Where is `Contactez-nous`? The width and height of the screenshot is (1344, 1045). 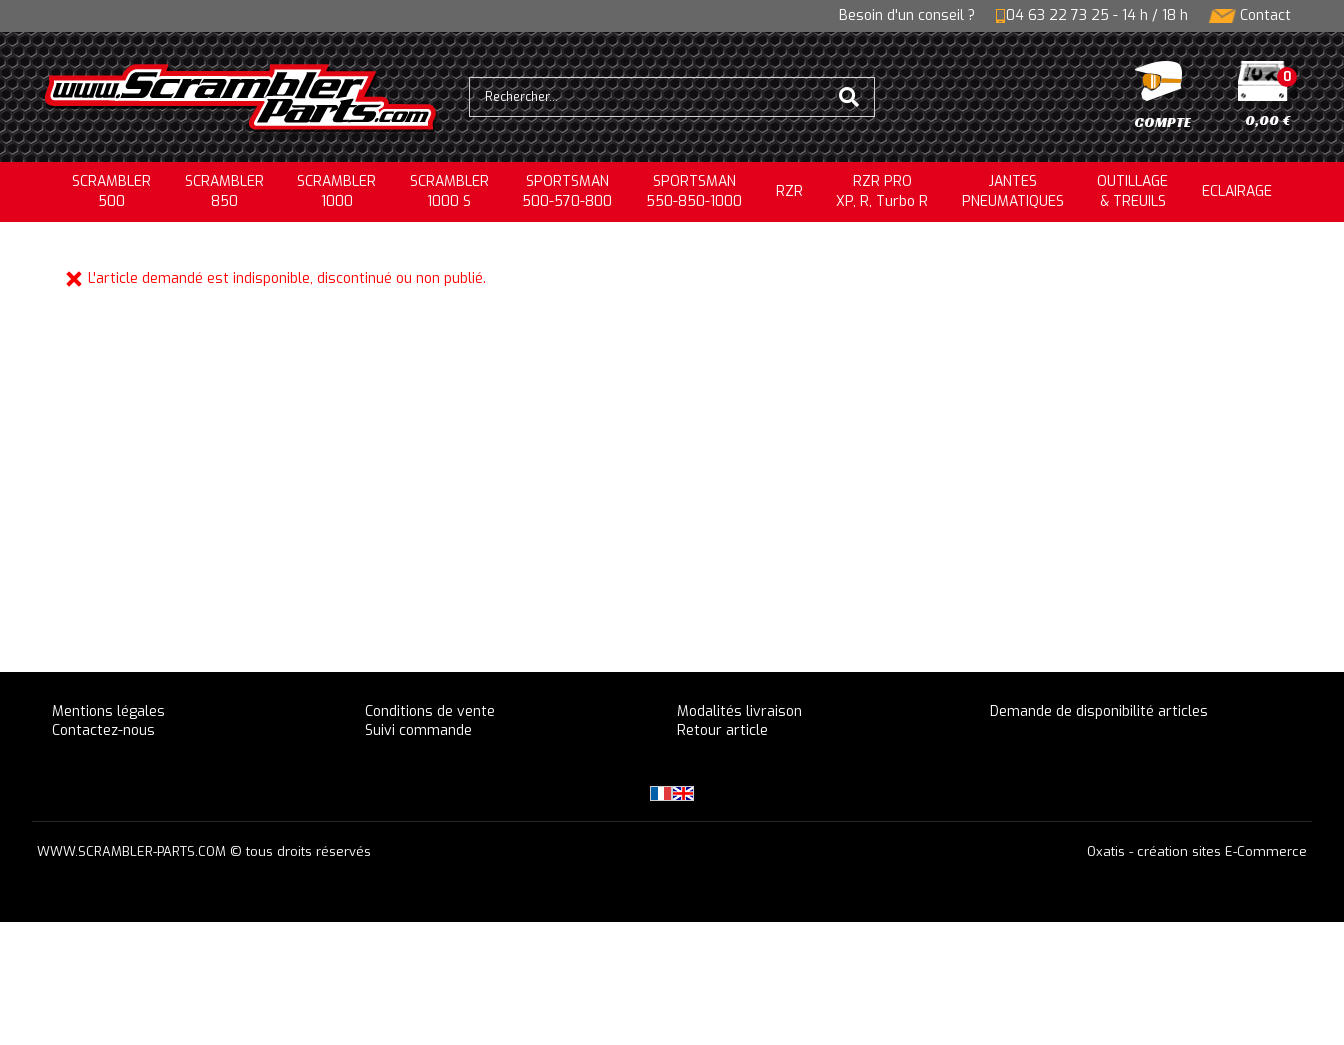
Contactez-nous is located at coordinates (103, 730).